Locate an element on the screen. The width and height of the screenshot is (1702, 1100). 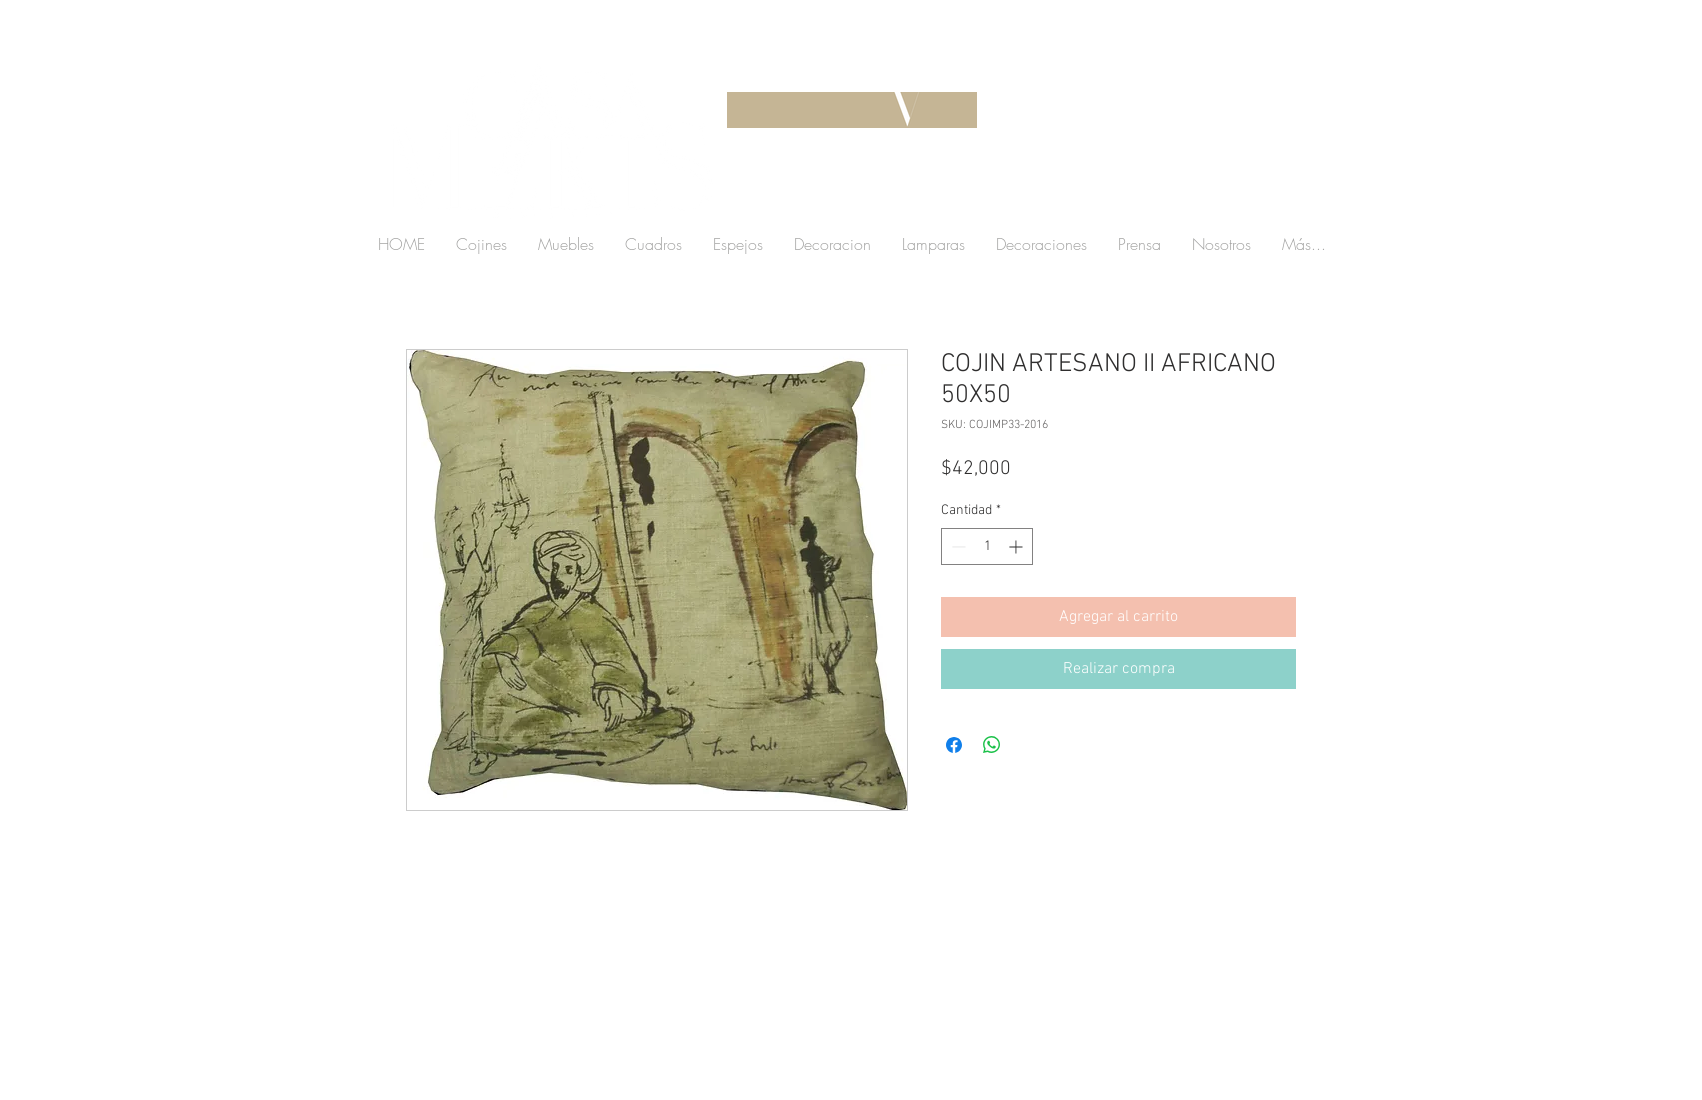
[Compartir en WhatsApp] is located at coordinates (992, 745).